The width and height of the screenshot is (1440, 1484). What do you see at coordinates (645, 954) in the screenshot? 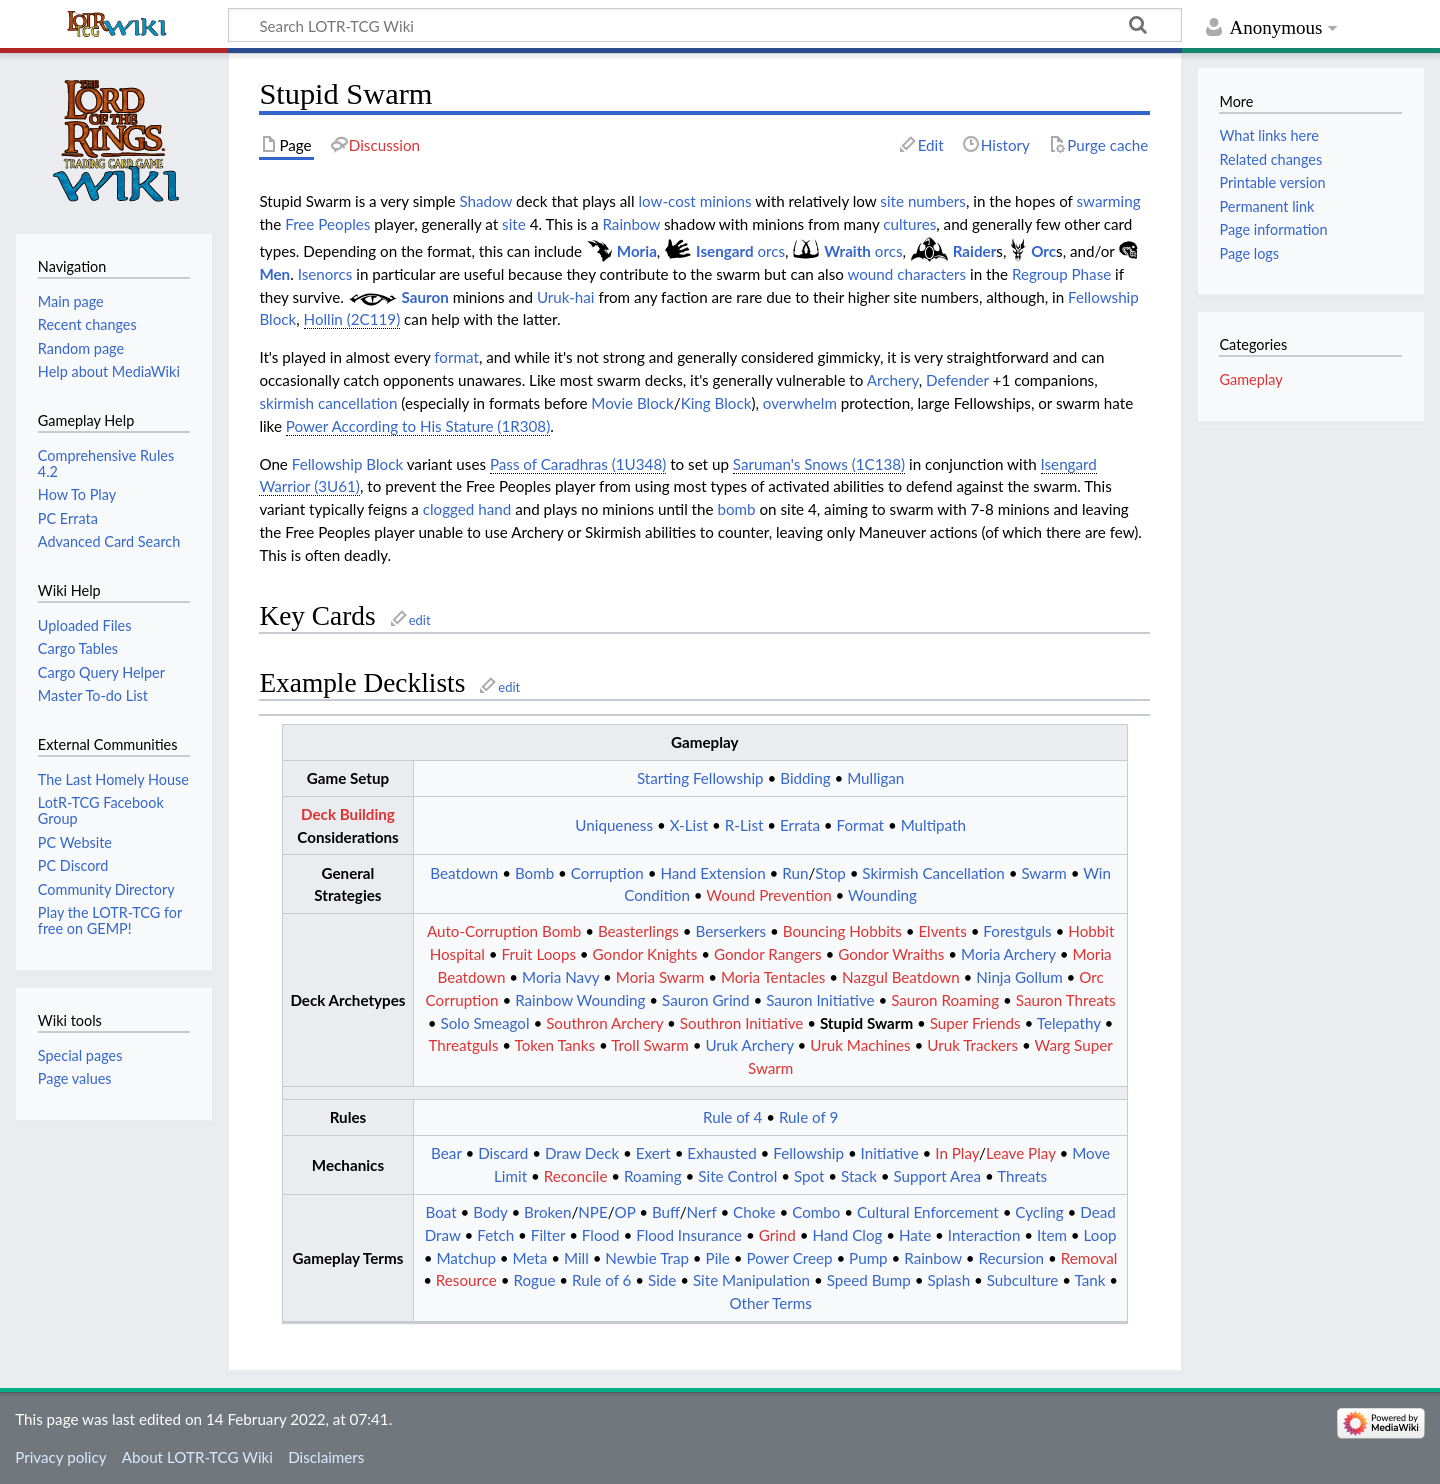
I see `Gondor Knights` at bounding box center [645, 954].